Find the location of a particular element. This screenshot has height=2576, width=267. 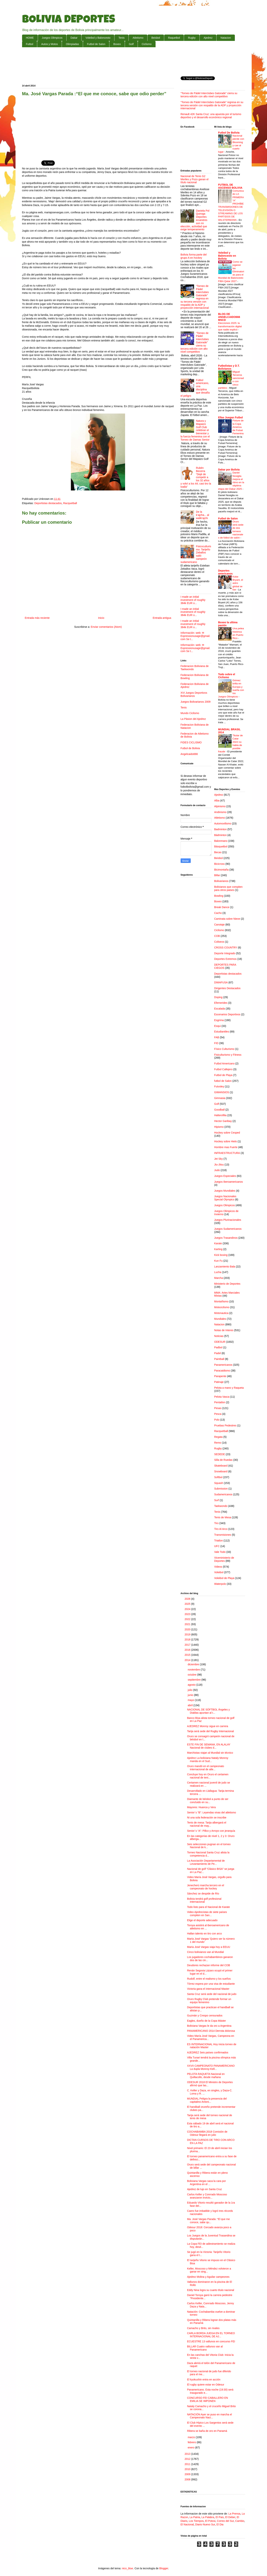

Escalada is located at coordinates (219, 1008).